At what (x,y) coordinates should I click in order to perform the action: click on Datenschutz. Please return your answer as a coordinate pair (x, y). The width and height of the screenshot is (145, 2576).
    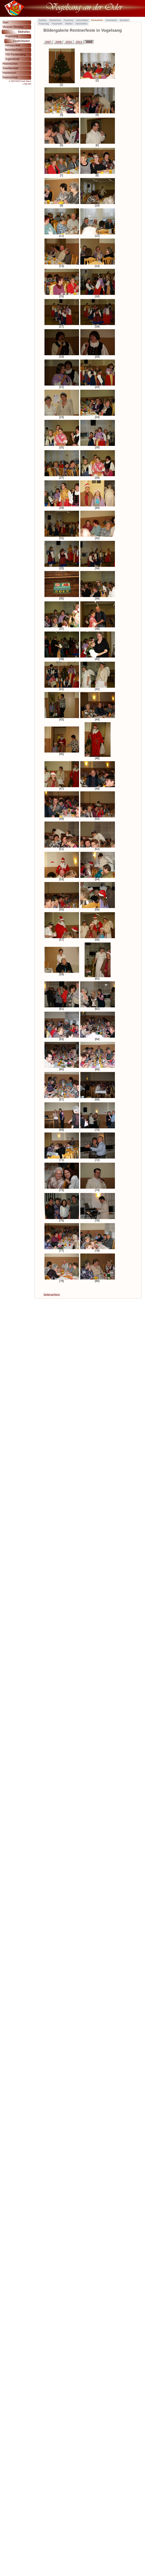
    Looking at the image, I should click on (10, 77).